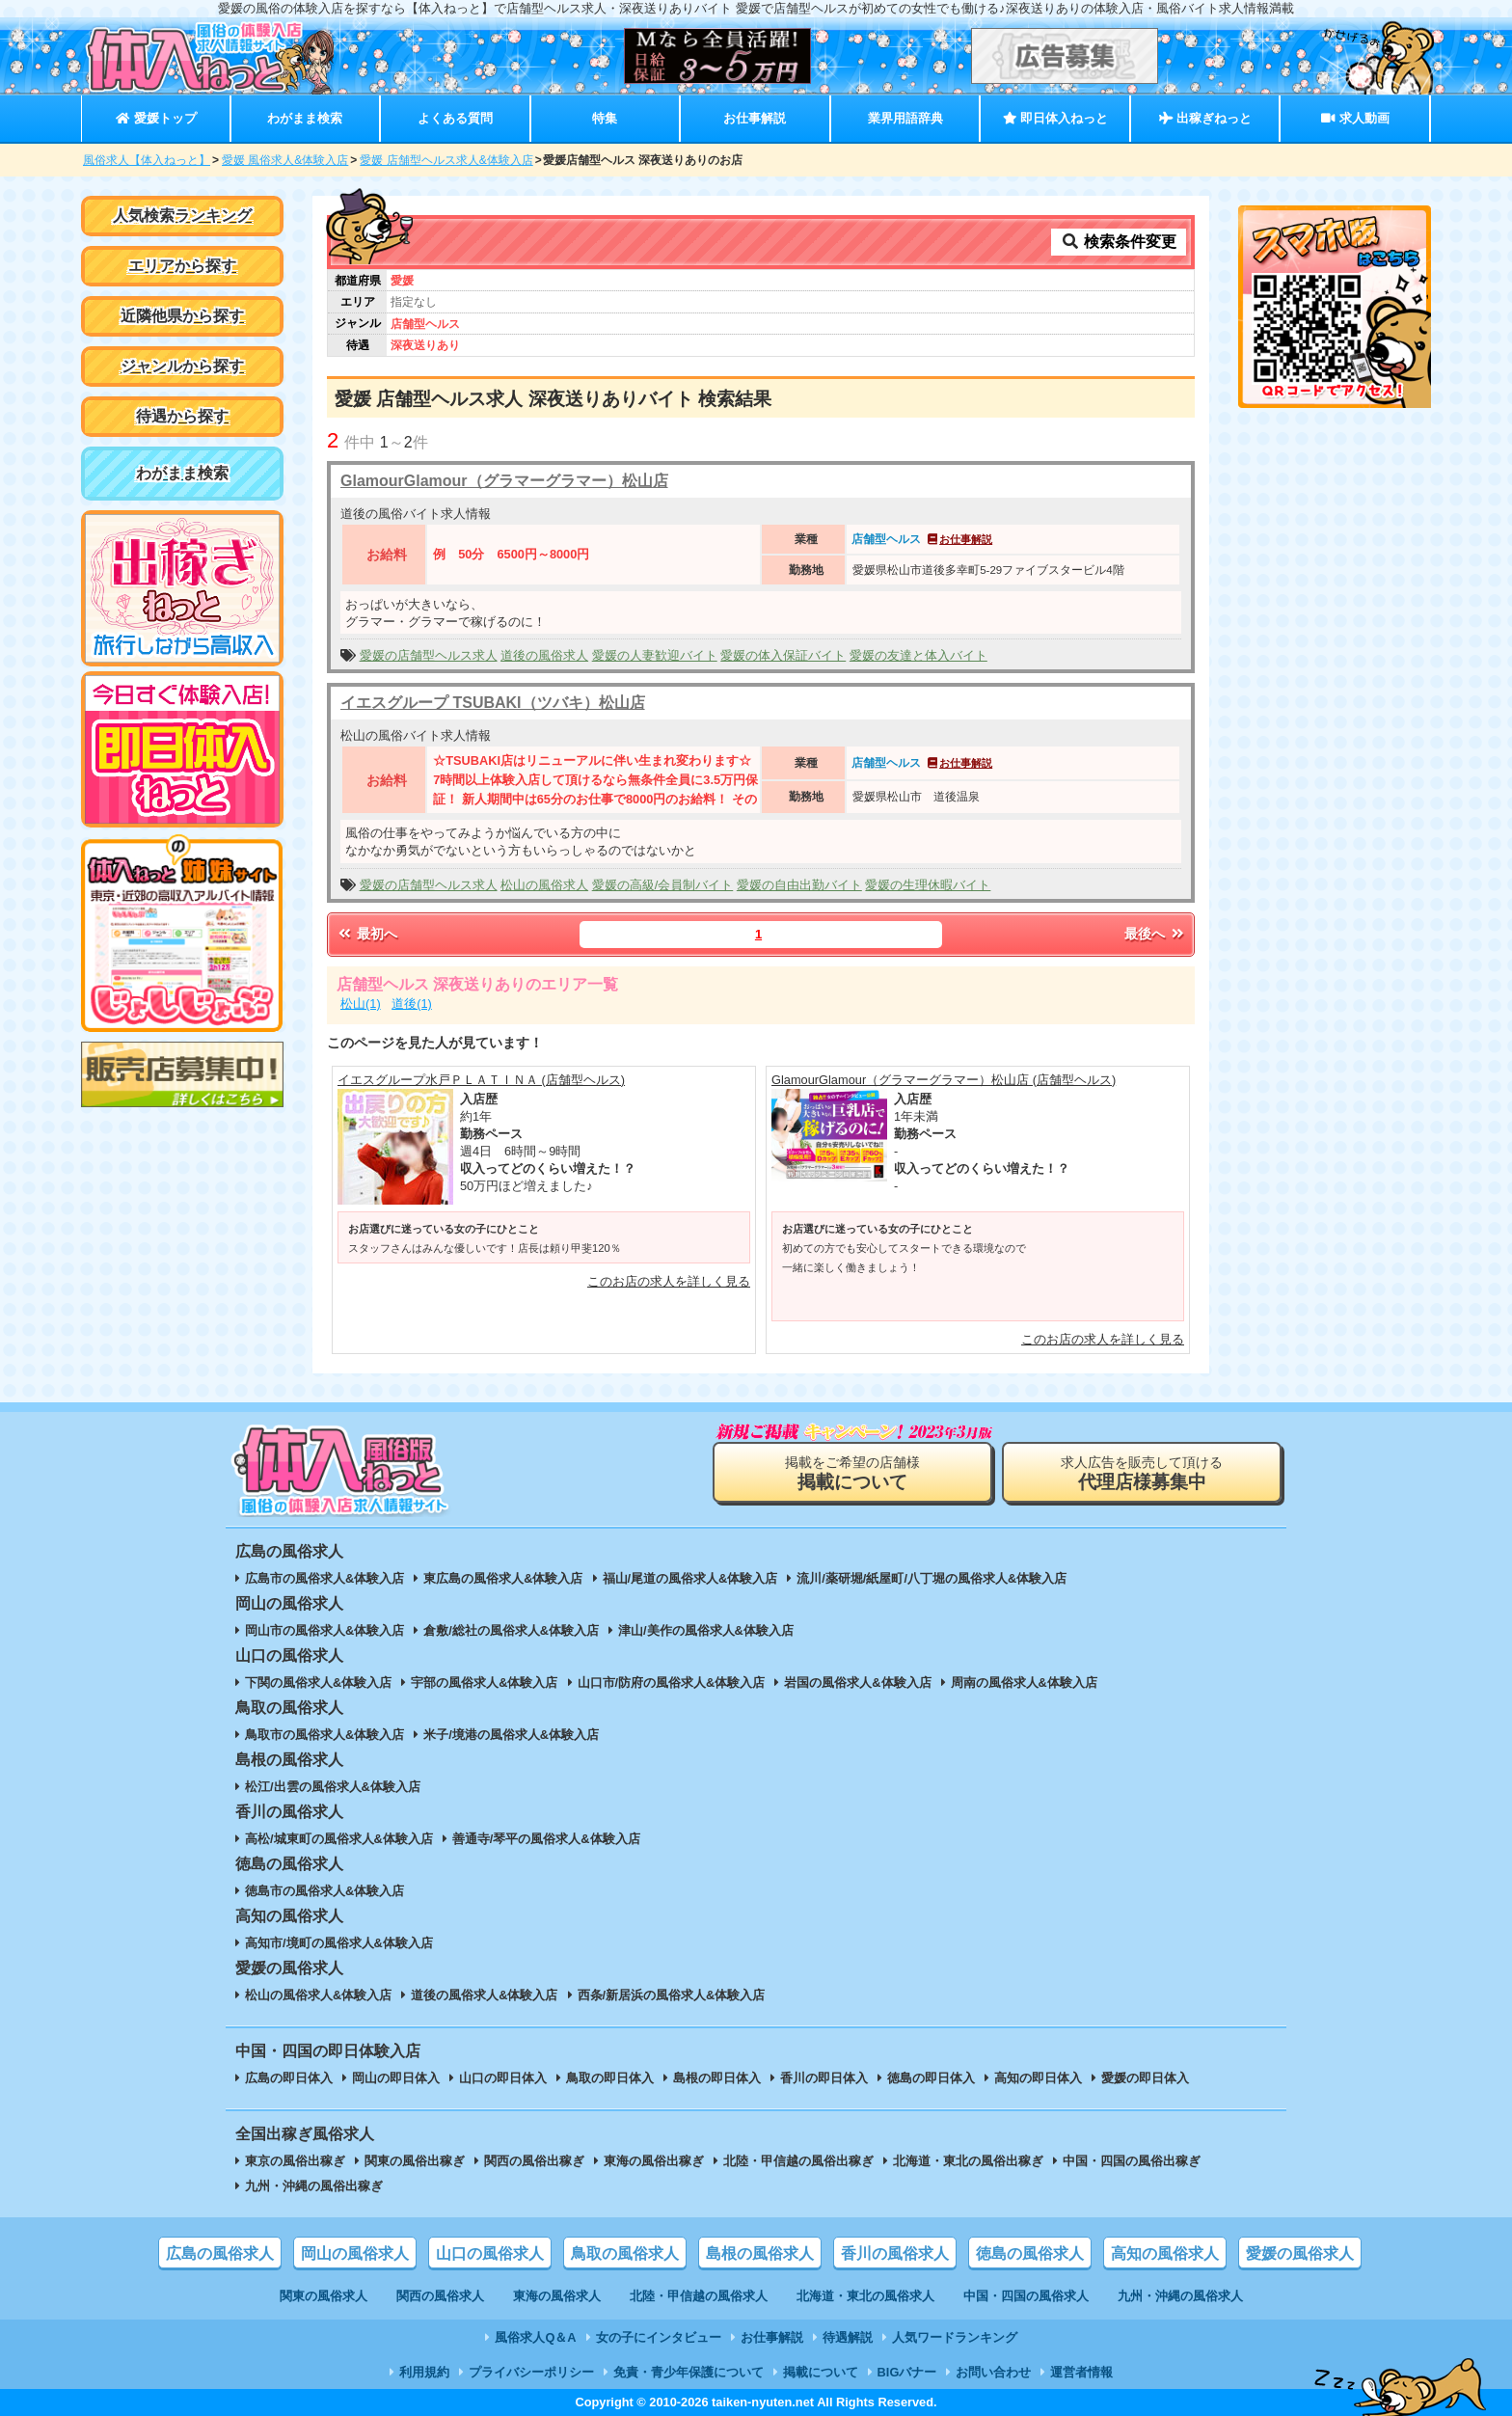 The width and height of the screenshot is (1512, 2416). What do you see at coordinates (654, 655) in the screenshot?
I see `愛媛の人妻歓迎バイト` at bounding box center [654, 655].